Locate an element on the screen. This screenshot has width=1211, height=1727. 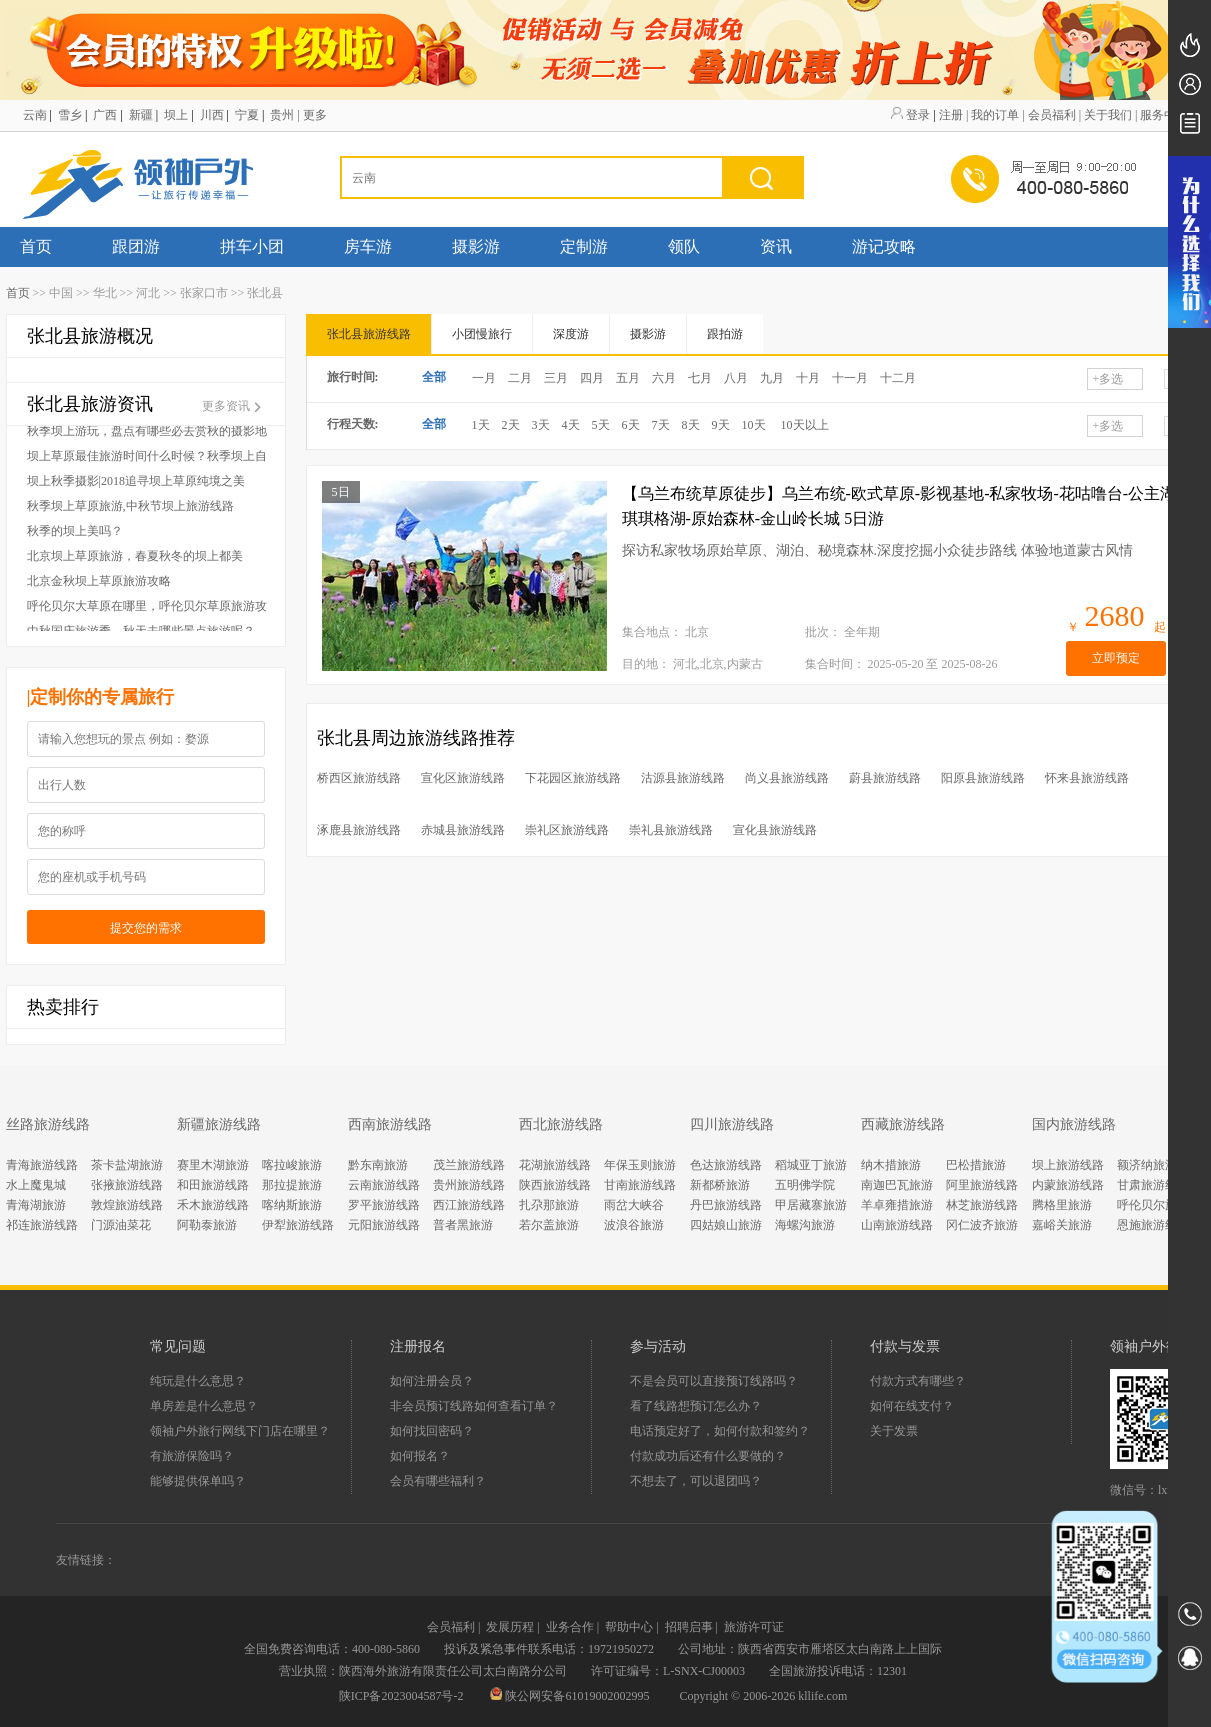
如何找回密码？ is located at coordinates (432, 1431).